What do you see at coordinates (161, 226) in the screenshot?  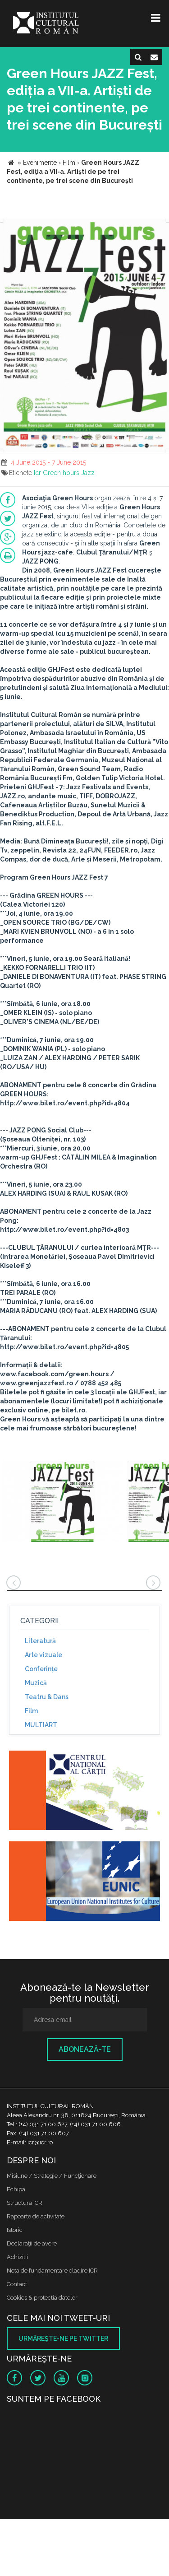 I see `[button]` at bounding box center [161, 226].